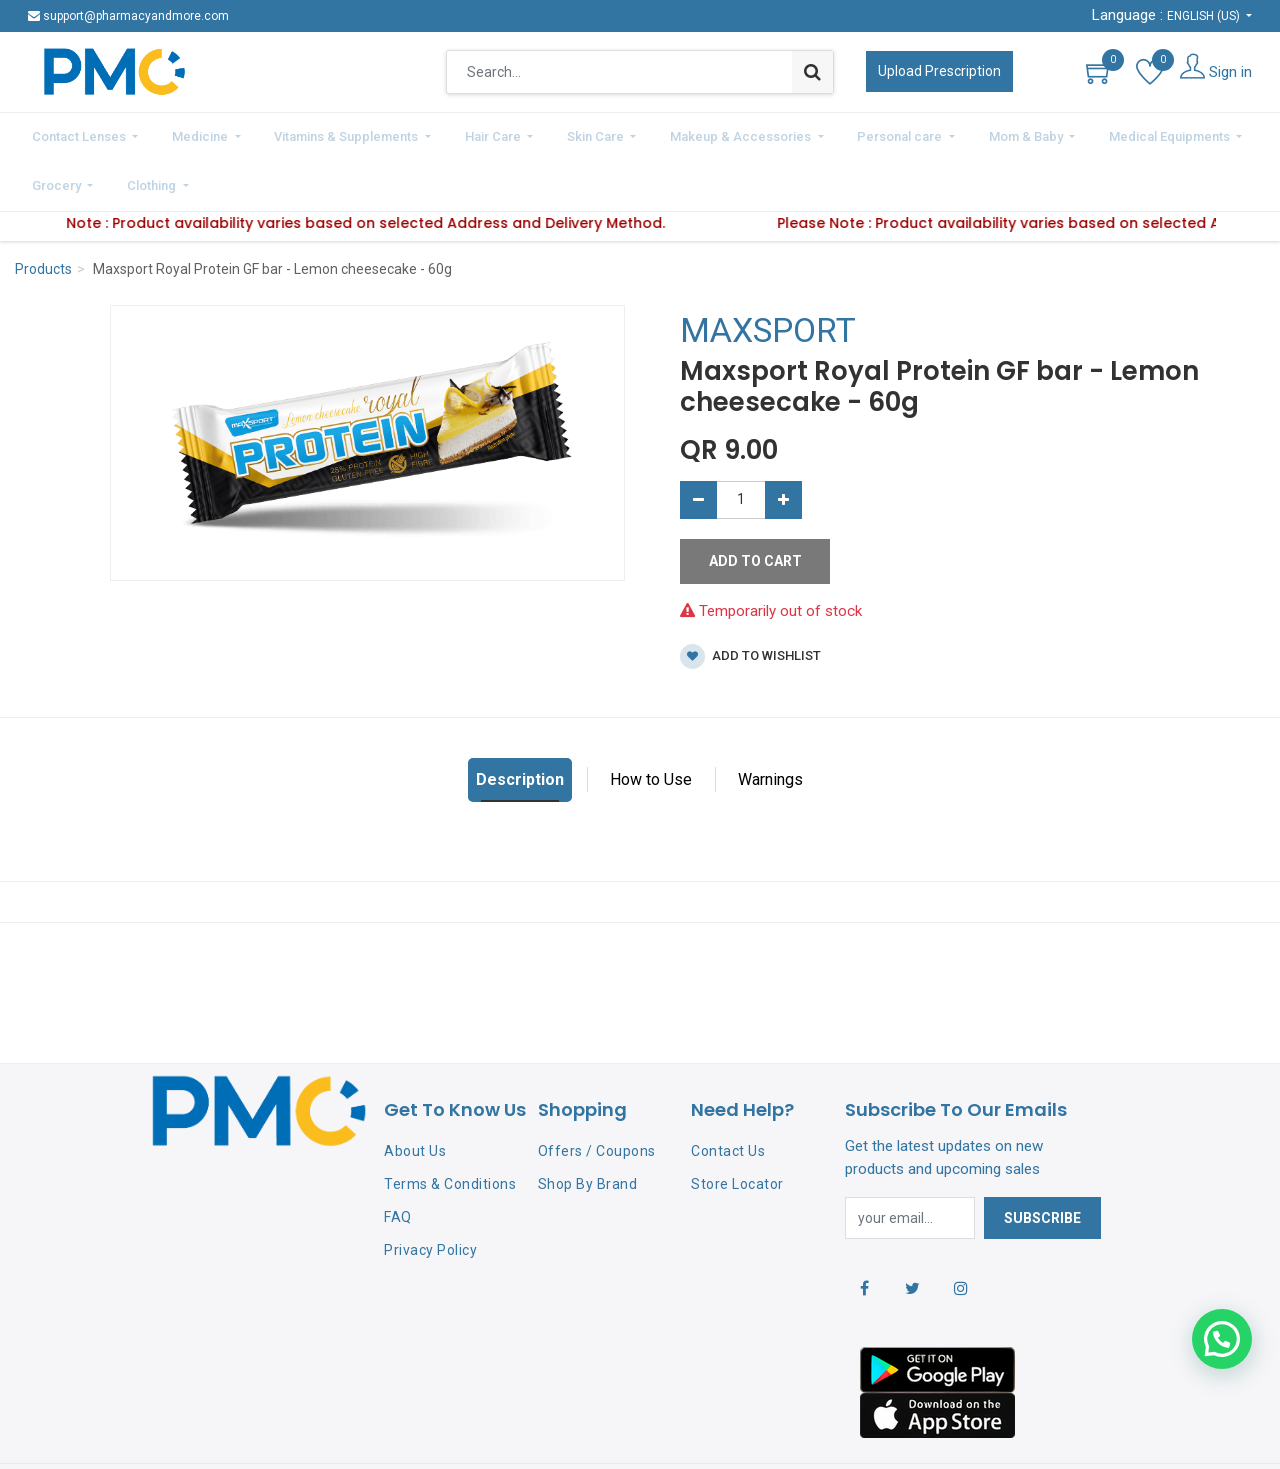 This screenshot has height=1469, width=1280. Describe the element at coordinates (728, 1096) in the screenshot. I see `Contact Us` at that location.